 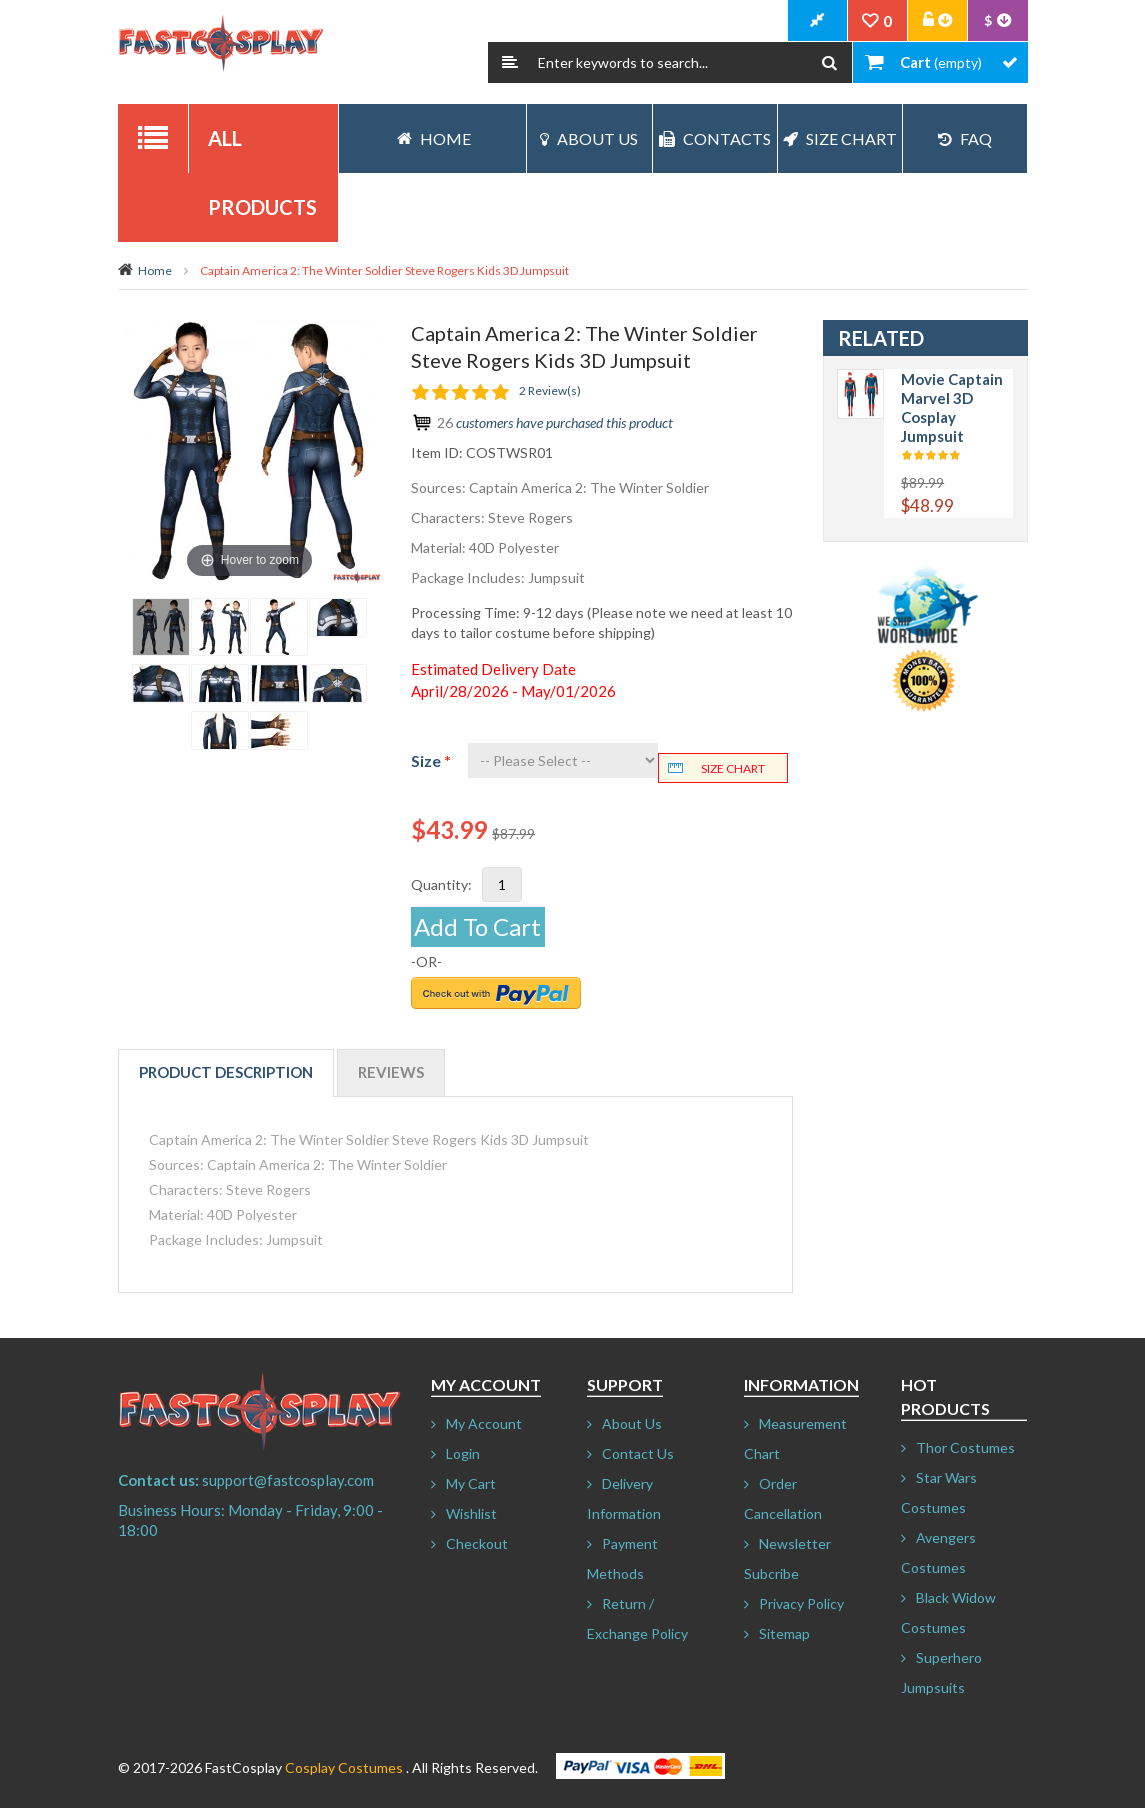 I want to click on Movie Captain Marvel 3D Cosplay Jumpsuit, so click(x=952, y=407).